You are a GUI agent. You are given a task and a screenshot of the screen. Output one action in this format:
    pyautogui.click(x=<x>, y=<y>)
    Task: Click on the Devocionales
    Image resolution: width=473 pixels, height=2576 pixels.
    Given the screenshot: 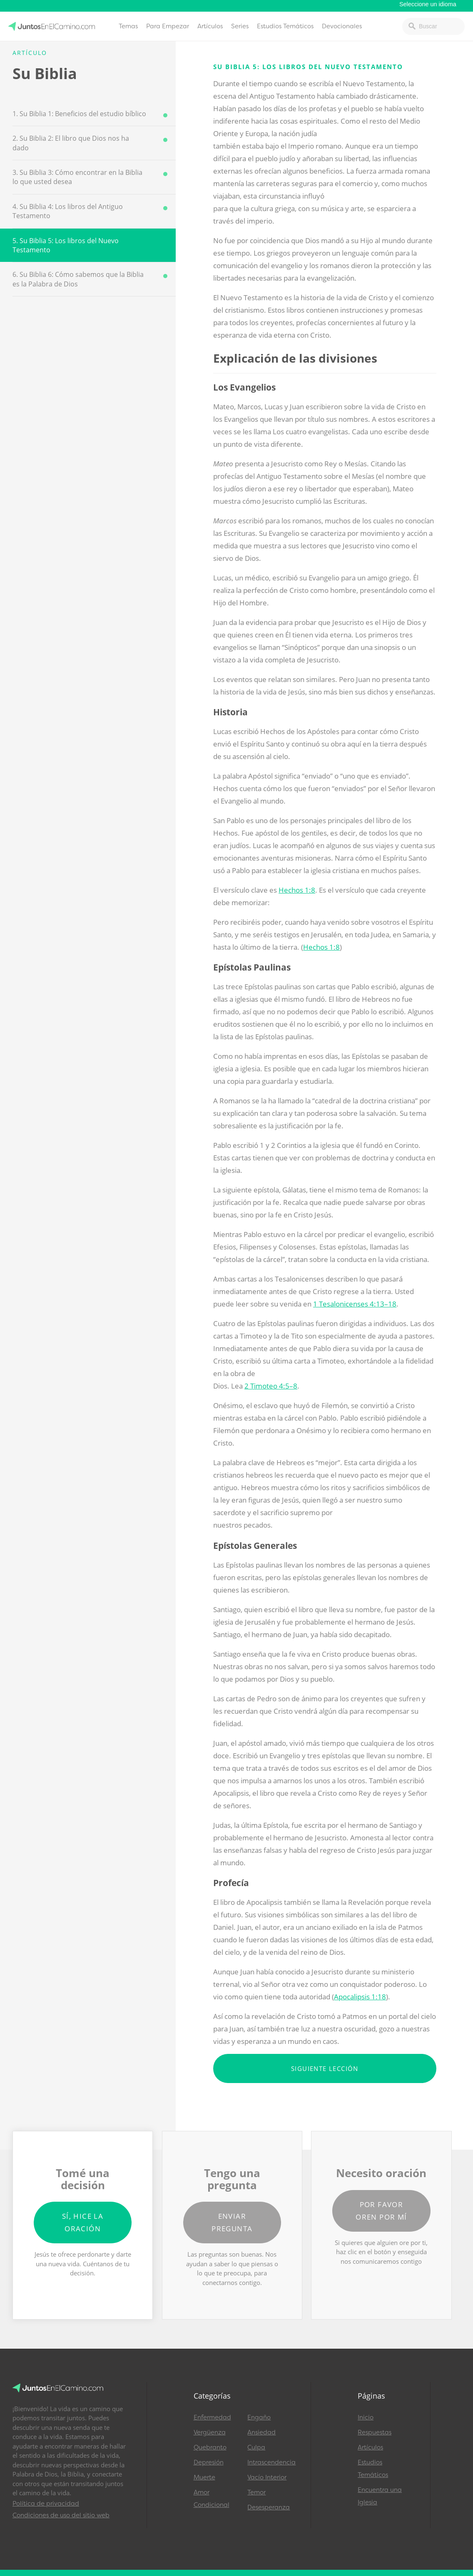 What is the action you would take?
    pyautogui.click(x=342, y=26)
    